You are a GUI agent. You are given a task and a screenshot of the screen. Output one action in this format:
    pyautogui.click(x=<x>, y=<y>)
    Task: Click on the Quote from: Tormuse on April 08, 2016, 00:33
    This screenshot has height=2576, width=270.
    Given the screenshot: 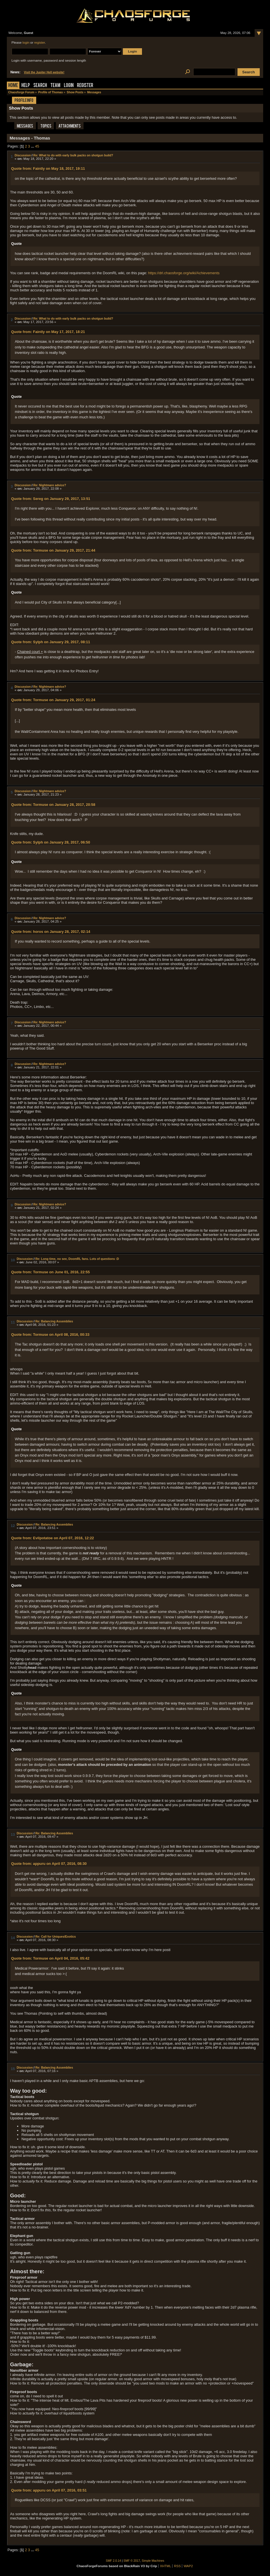 What is the action you would take?
    pyautogui.click(x=50, y=1334)
    